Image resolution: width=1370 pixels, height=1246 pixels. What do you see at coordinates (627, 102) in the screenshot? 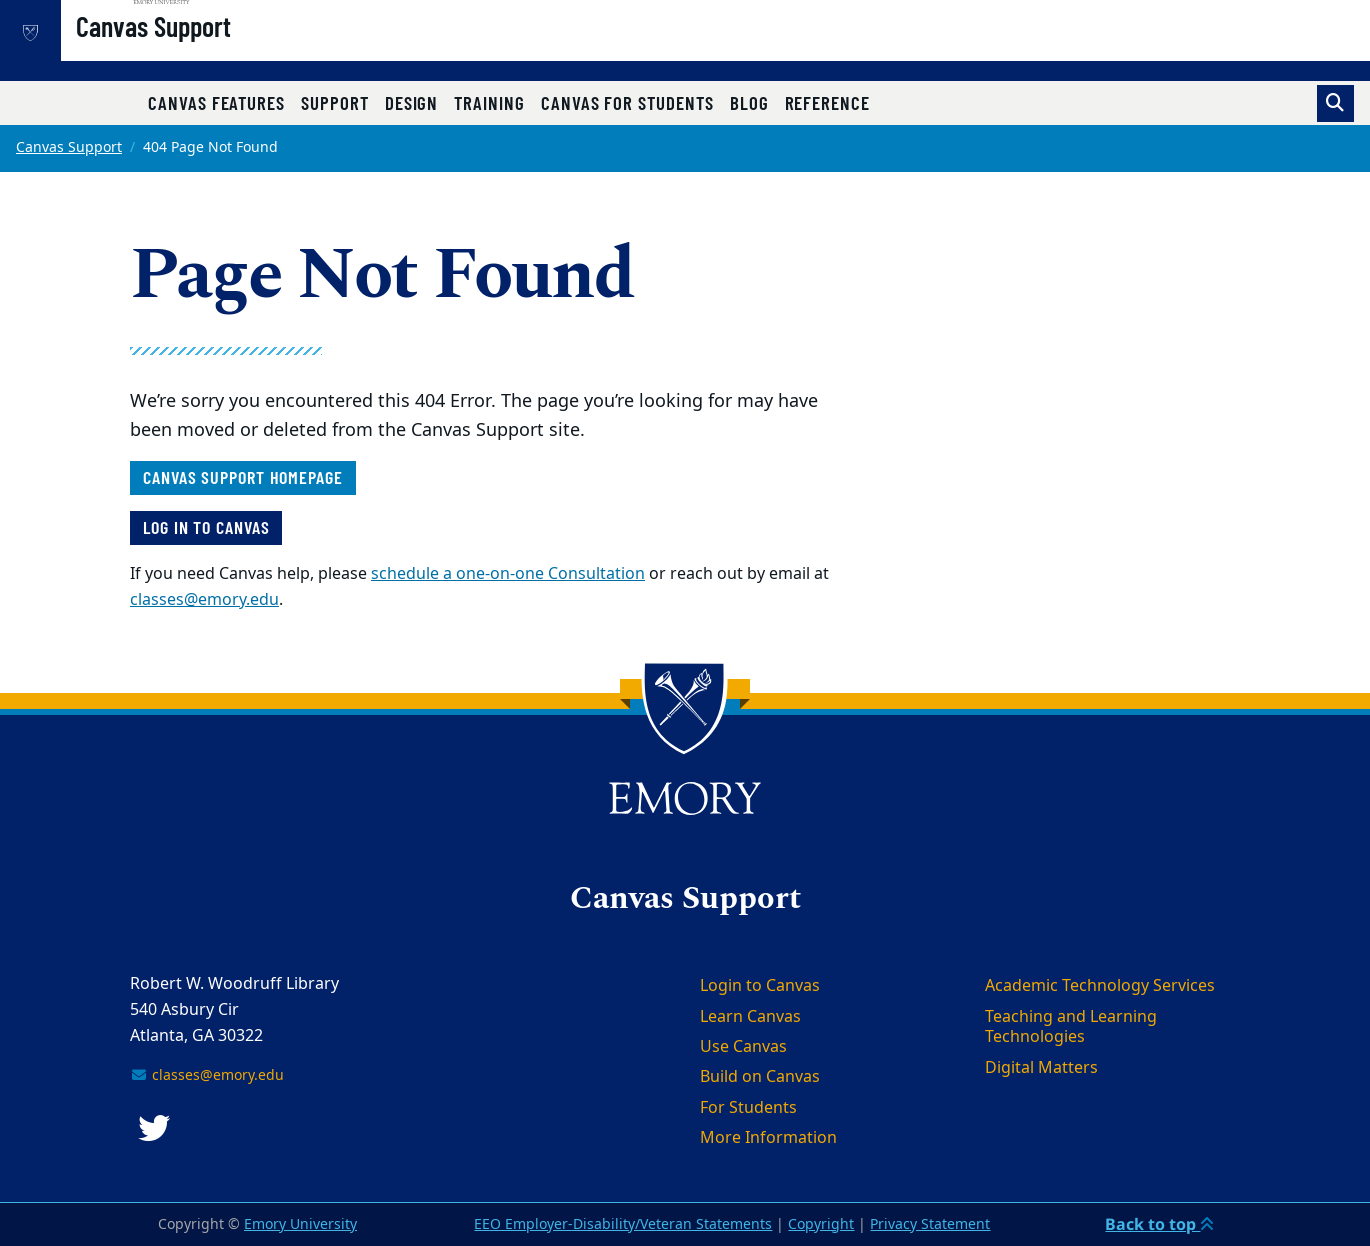
I see `Canvas for Students` at bounding box center [627, 102].